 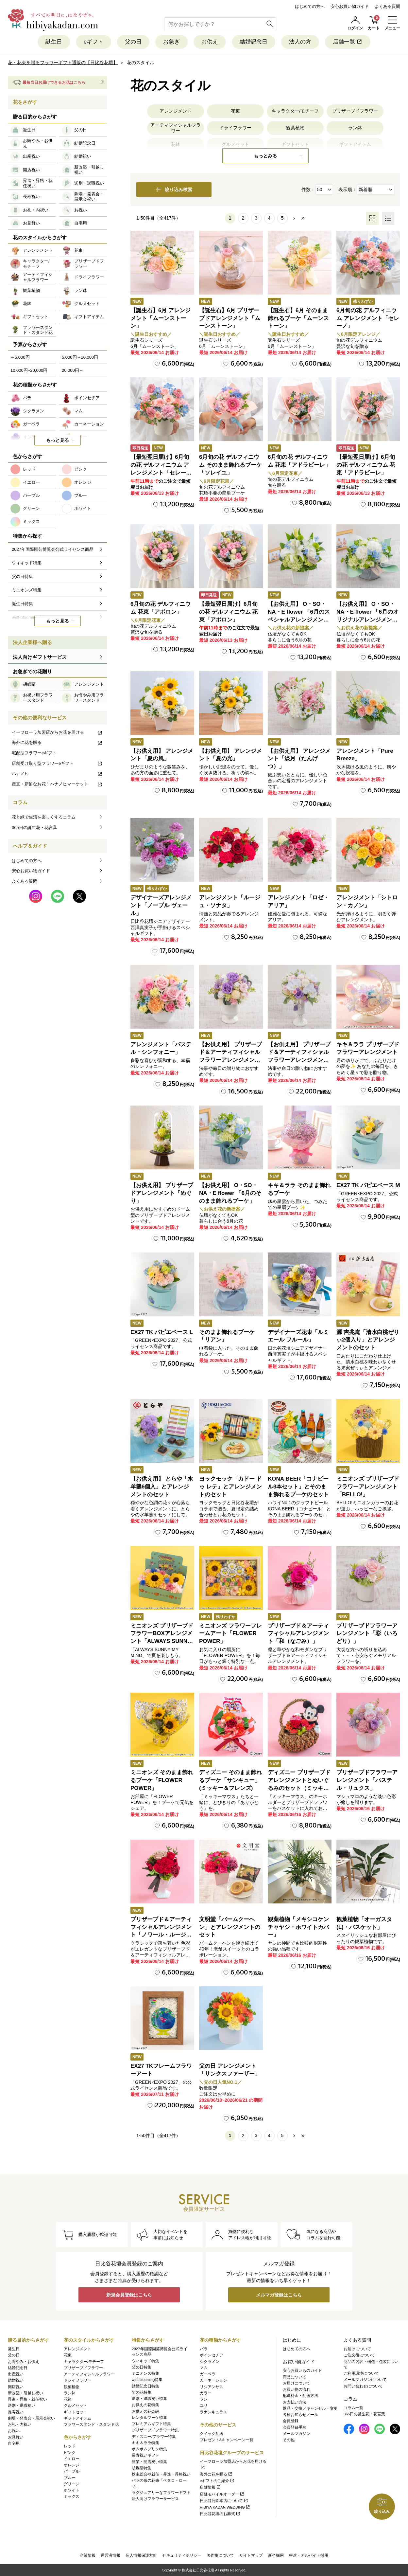 I want to click on お悔やみ・お供え, so click(x=23, y=2362).